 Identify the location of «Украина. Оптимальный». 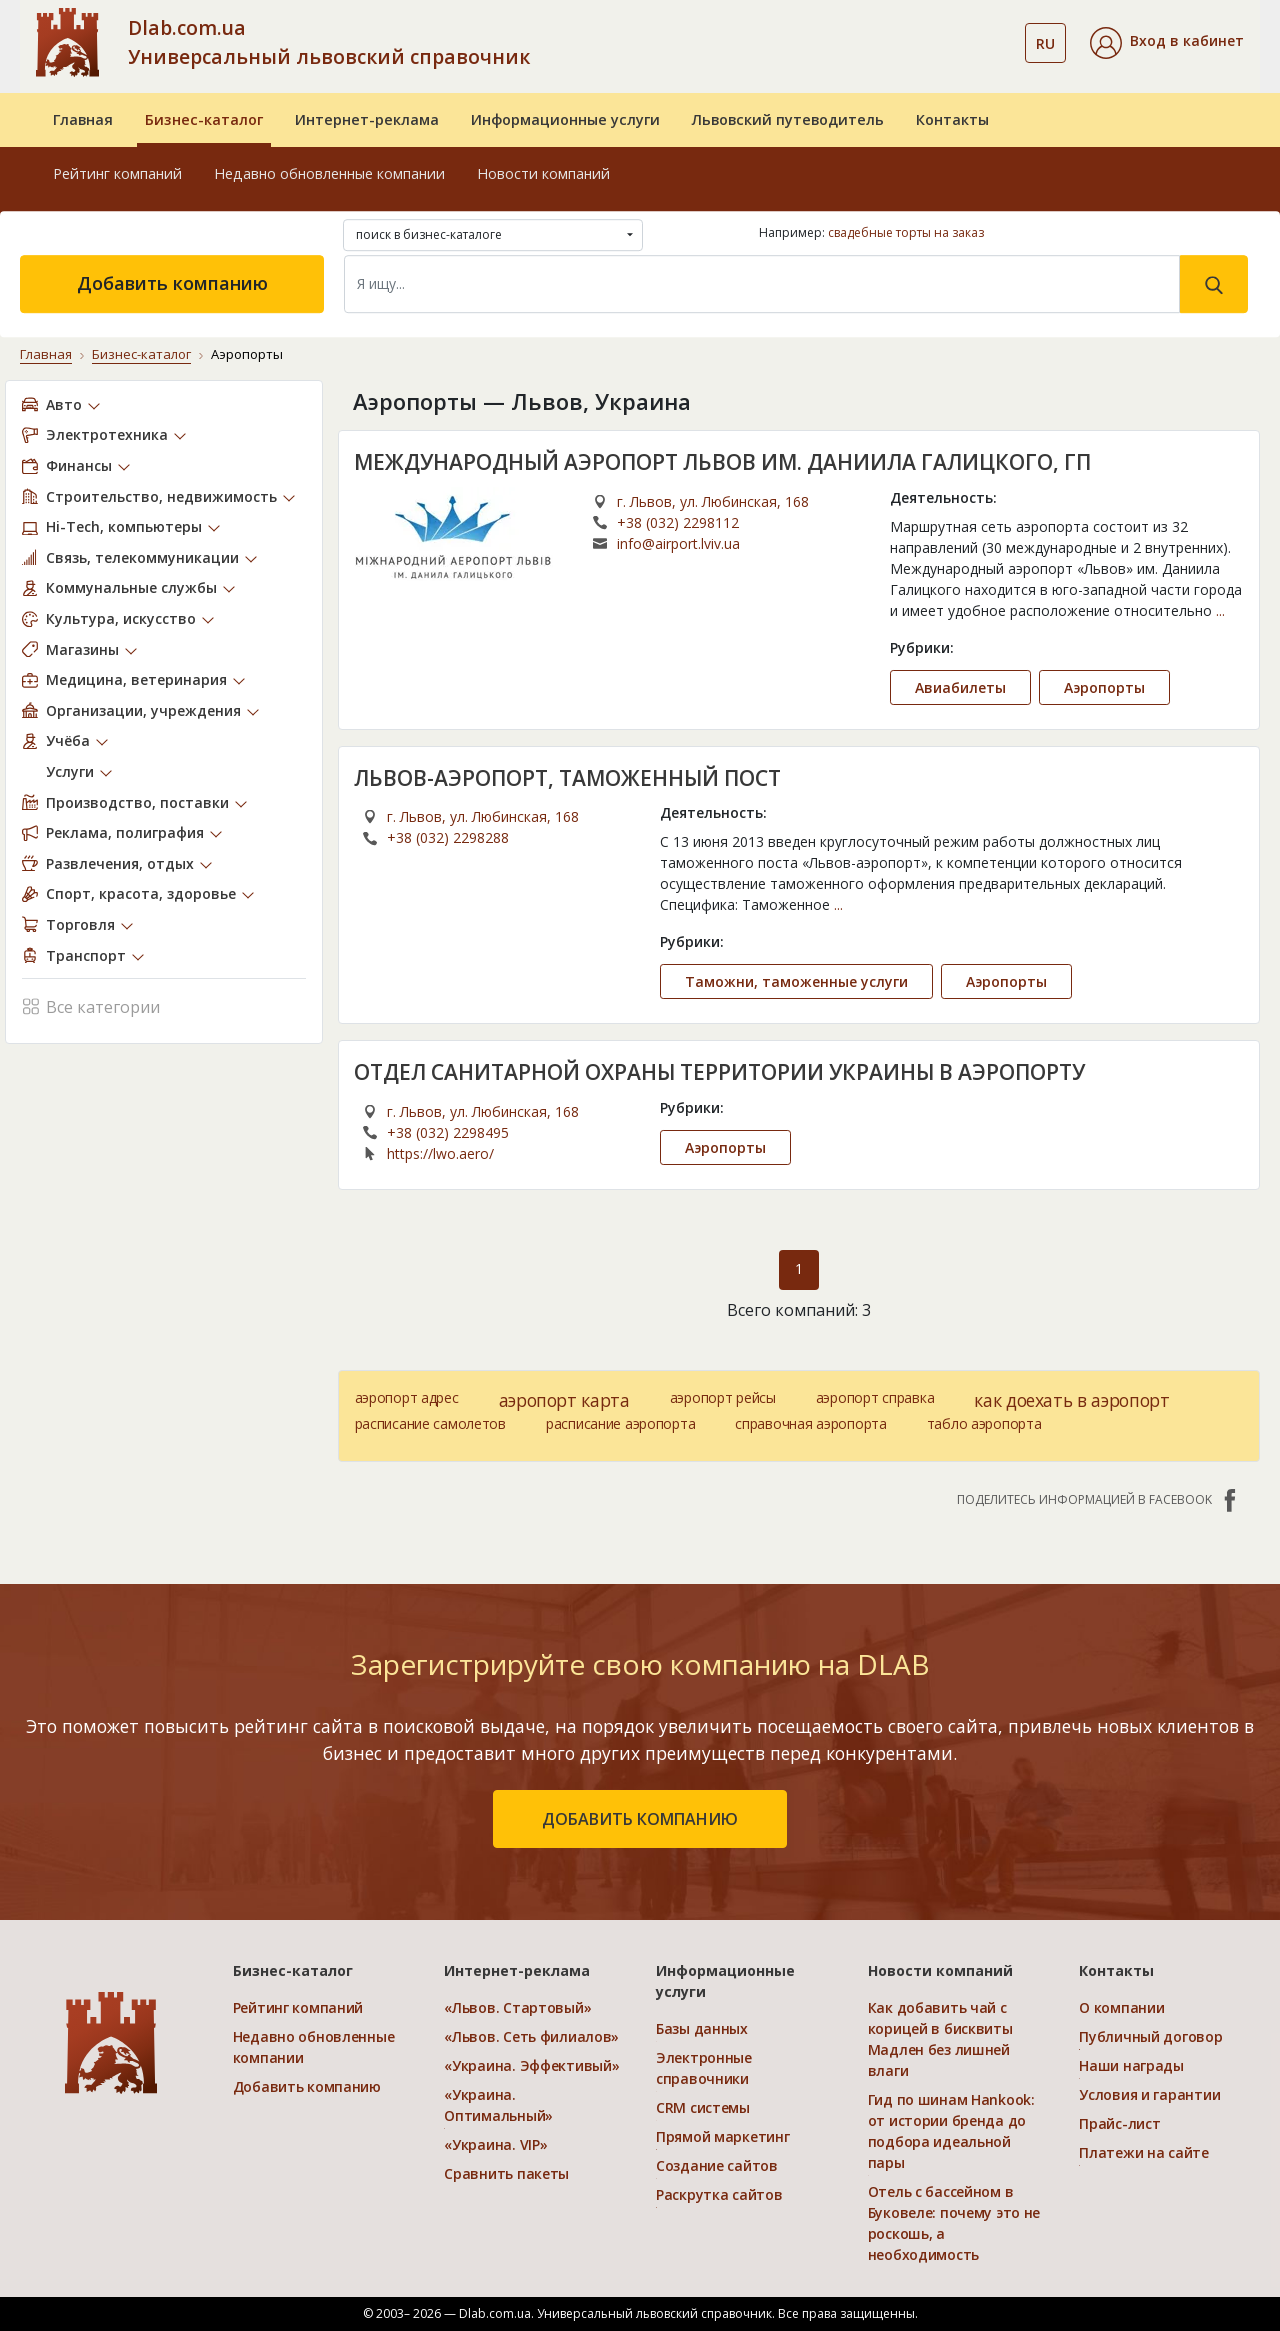
(498, 2105).